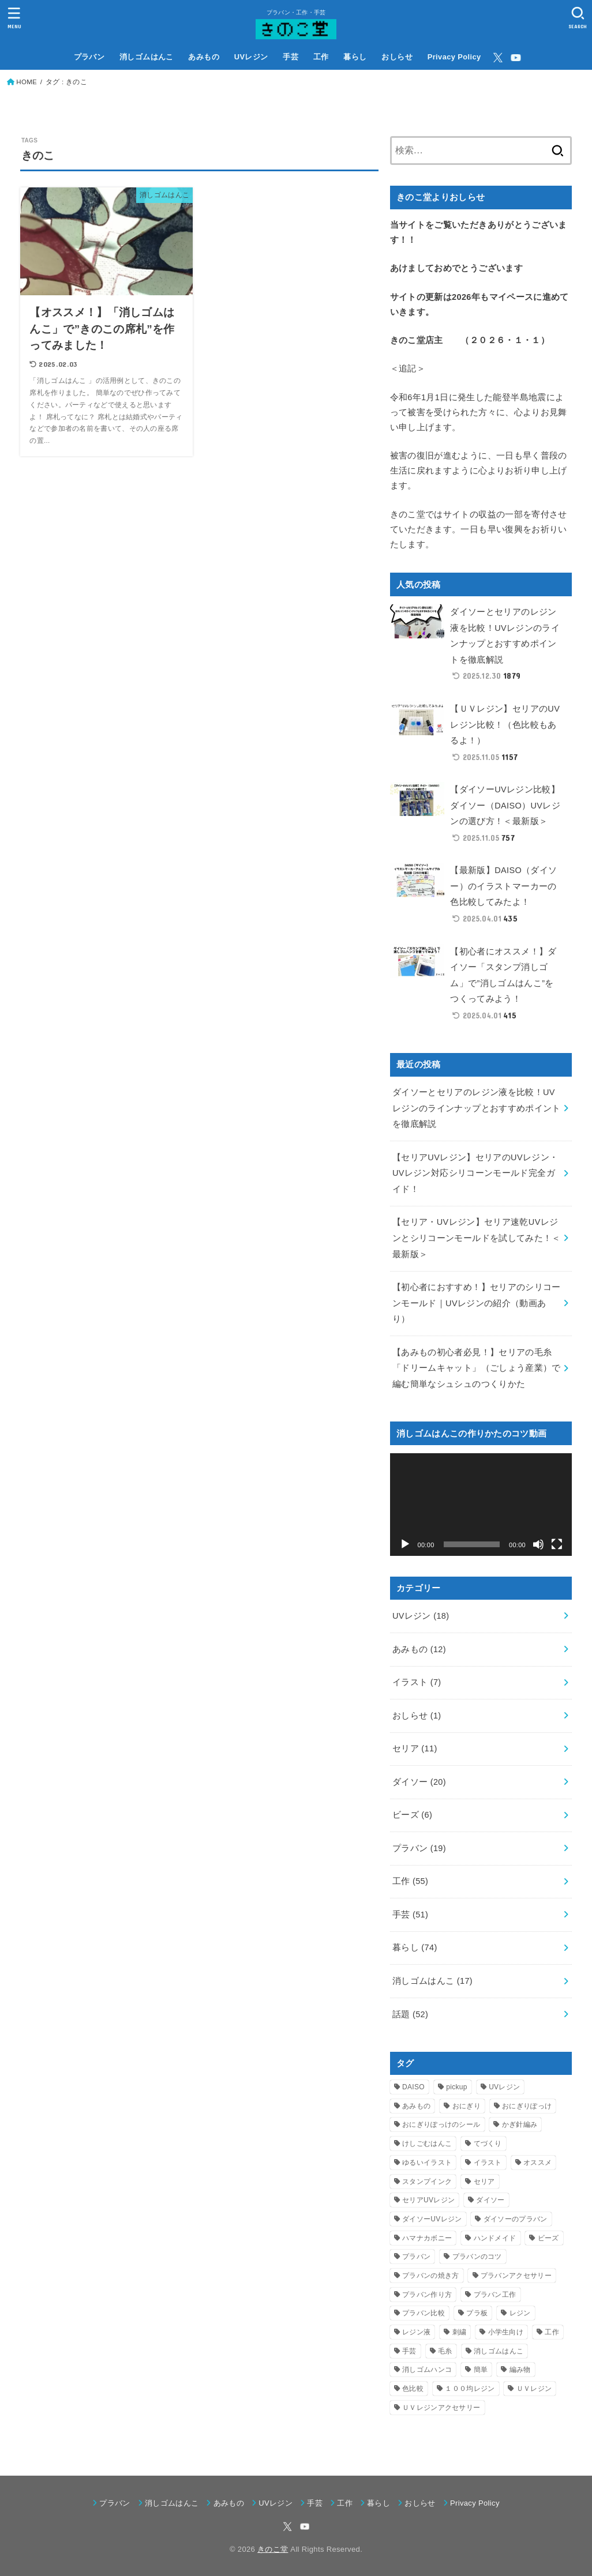  What do you see at coordinates (477, 2313) in the screenshot?
I see `プラ板 [プラ板 (13個の項目)]` at bounding box center [477, 2313].